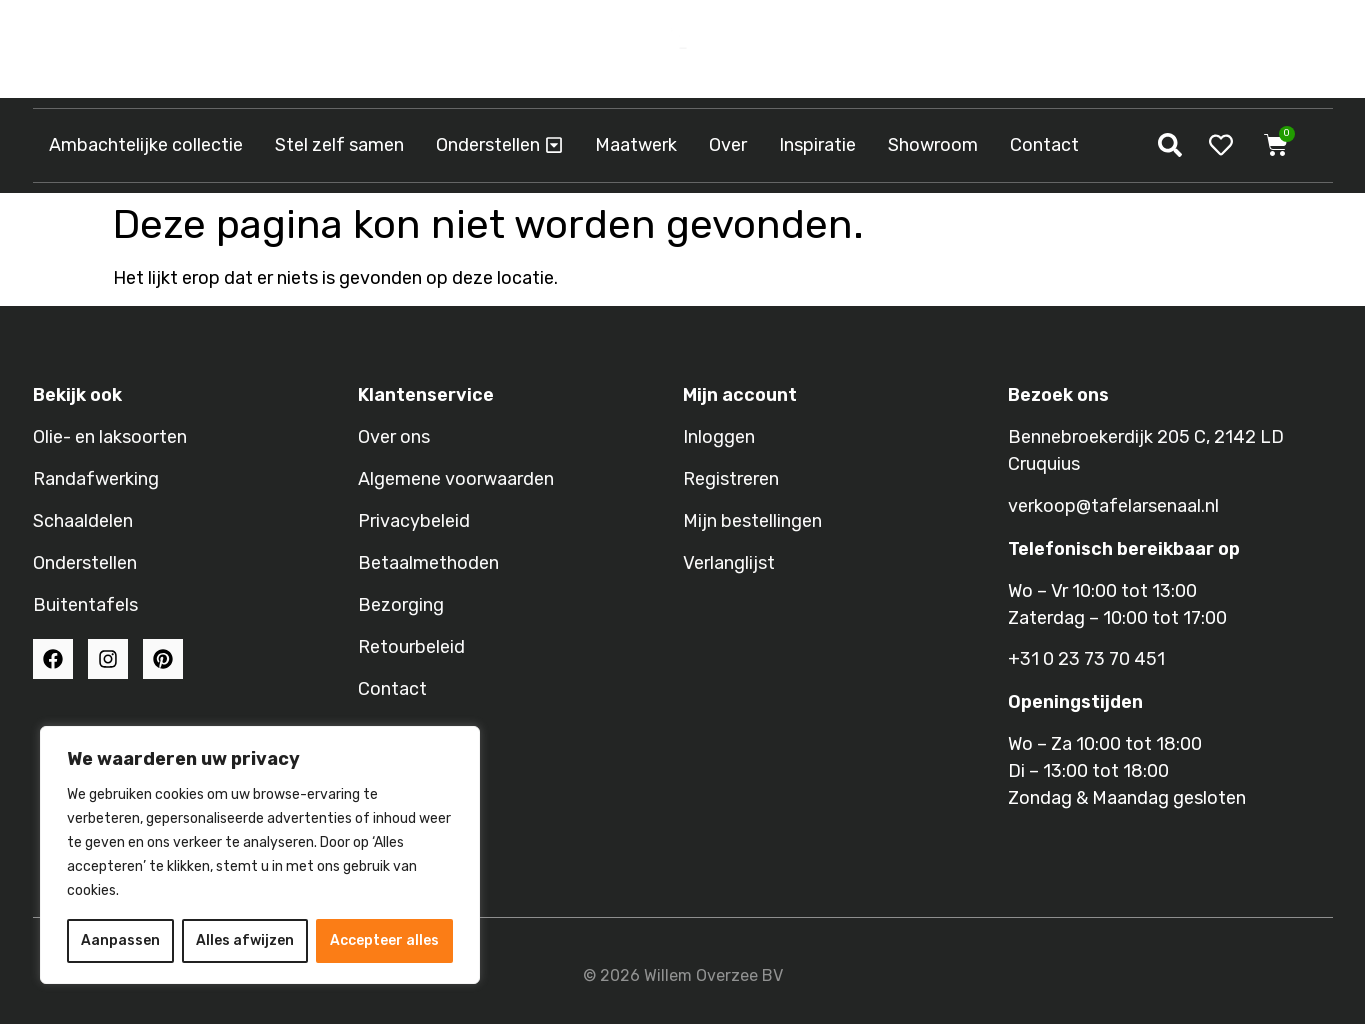 This screenshot has height=1024, width=1365. Describe the element at coordinates (384, 940) in the screenshot. I see `Accepteer alles` at that location.